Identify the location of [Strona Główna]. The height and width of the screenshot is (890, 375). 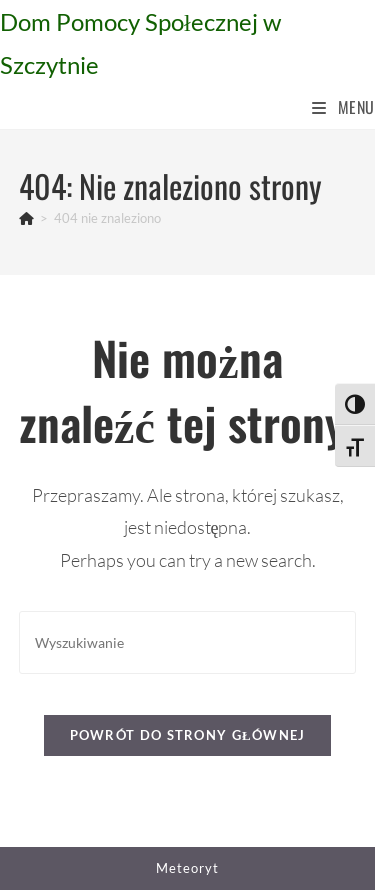
(26, 218).